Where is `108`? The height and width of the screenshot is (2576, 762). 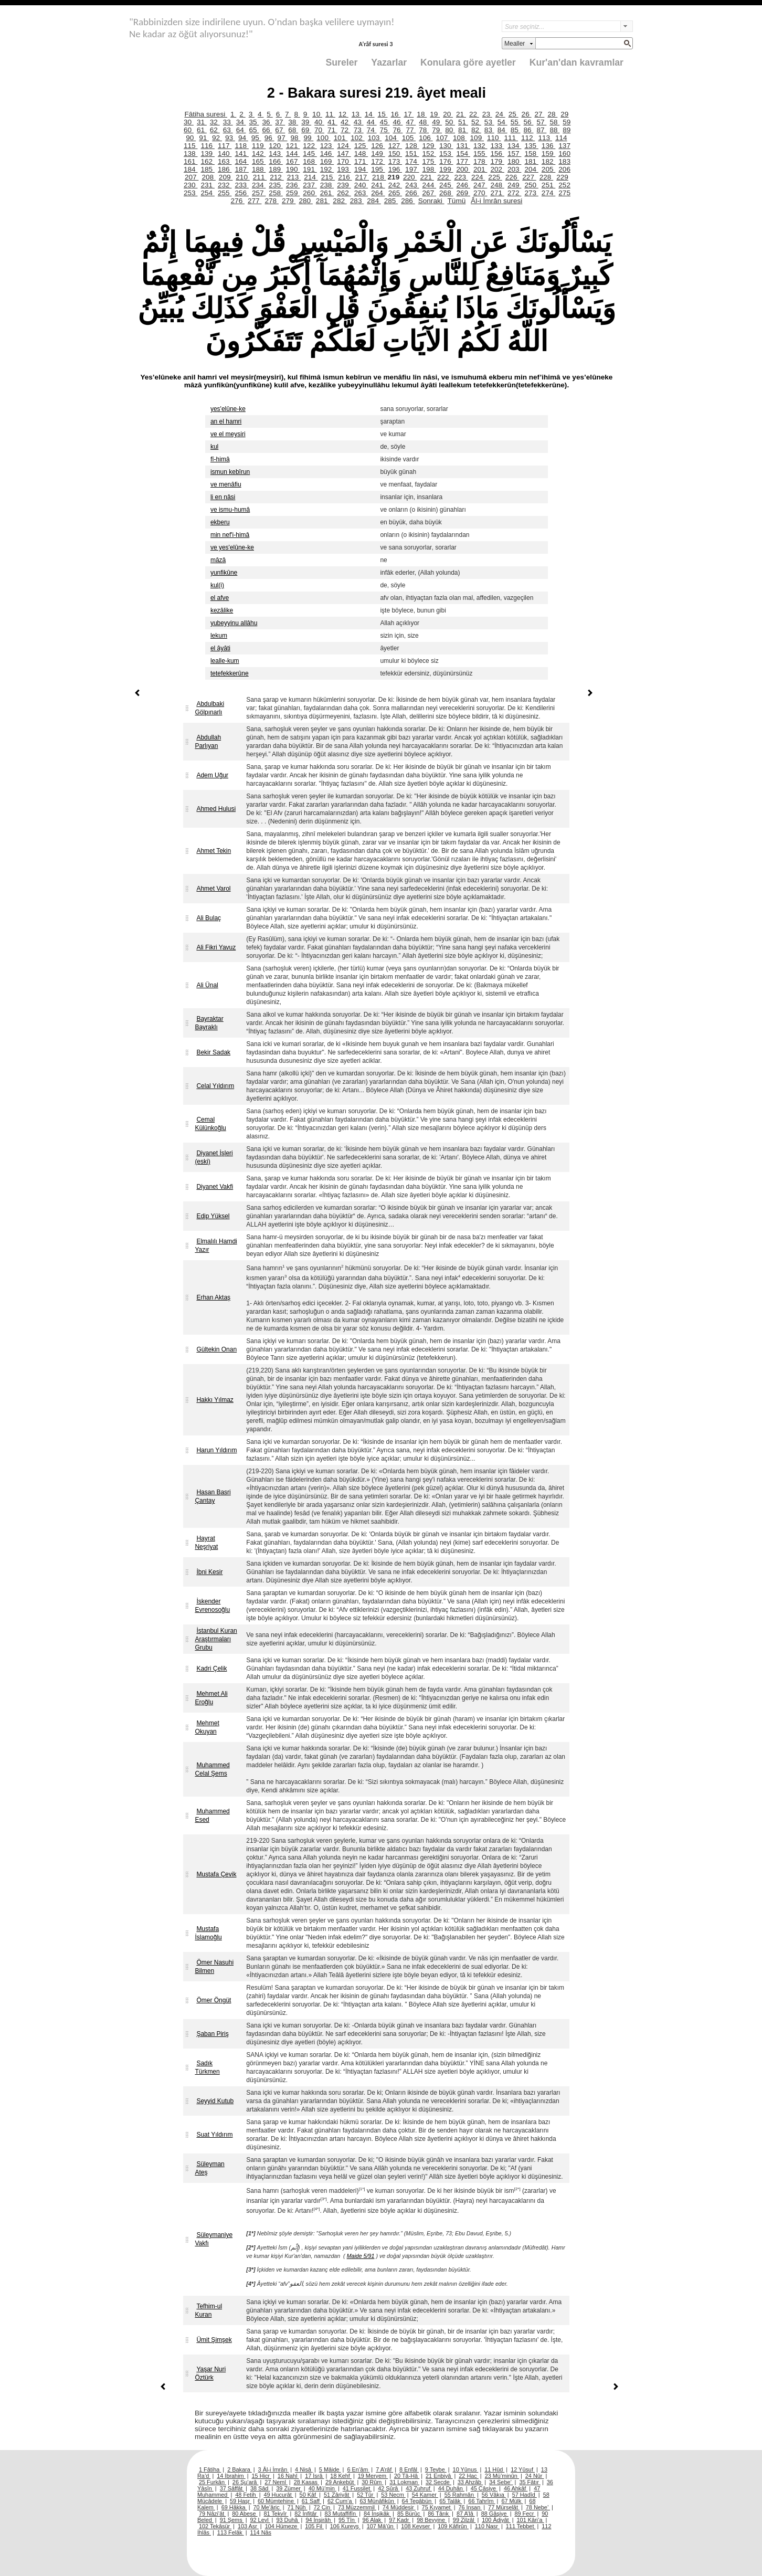 108 is located at coordinates (460, 138).